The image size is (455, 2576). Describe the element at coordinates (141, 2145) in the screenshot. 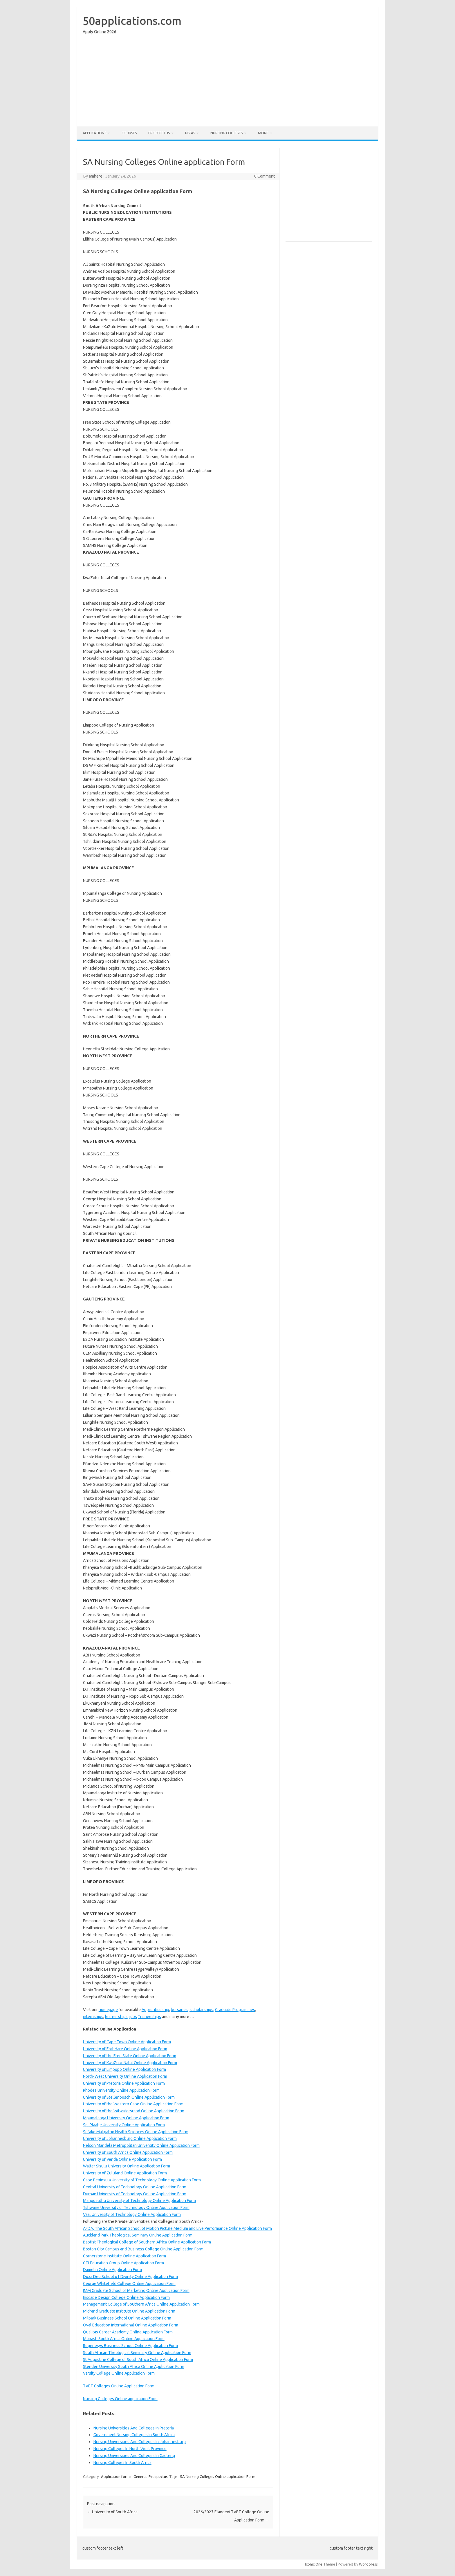

I see `Nelson Mandela Metropolitan University Online Application Form` at that location.